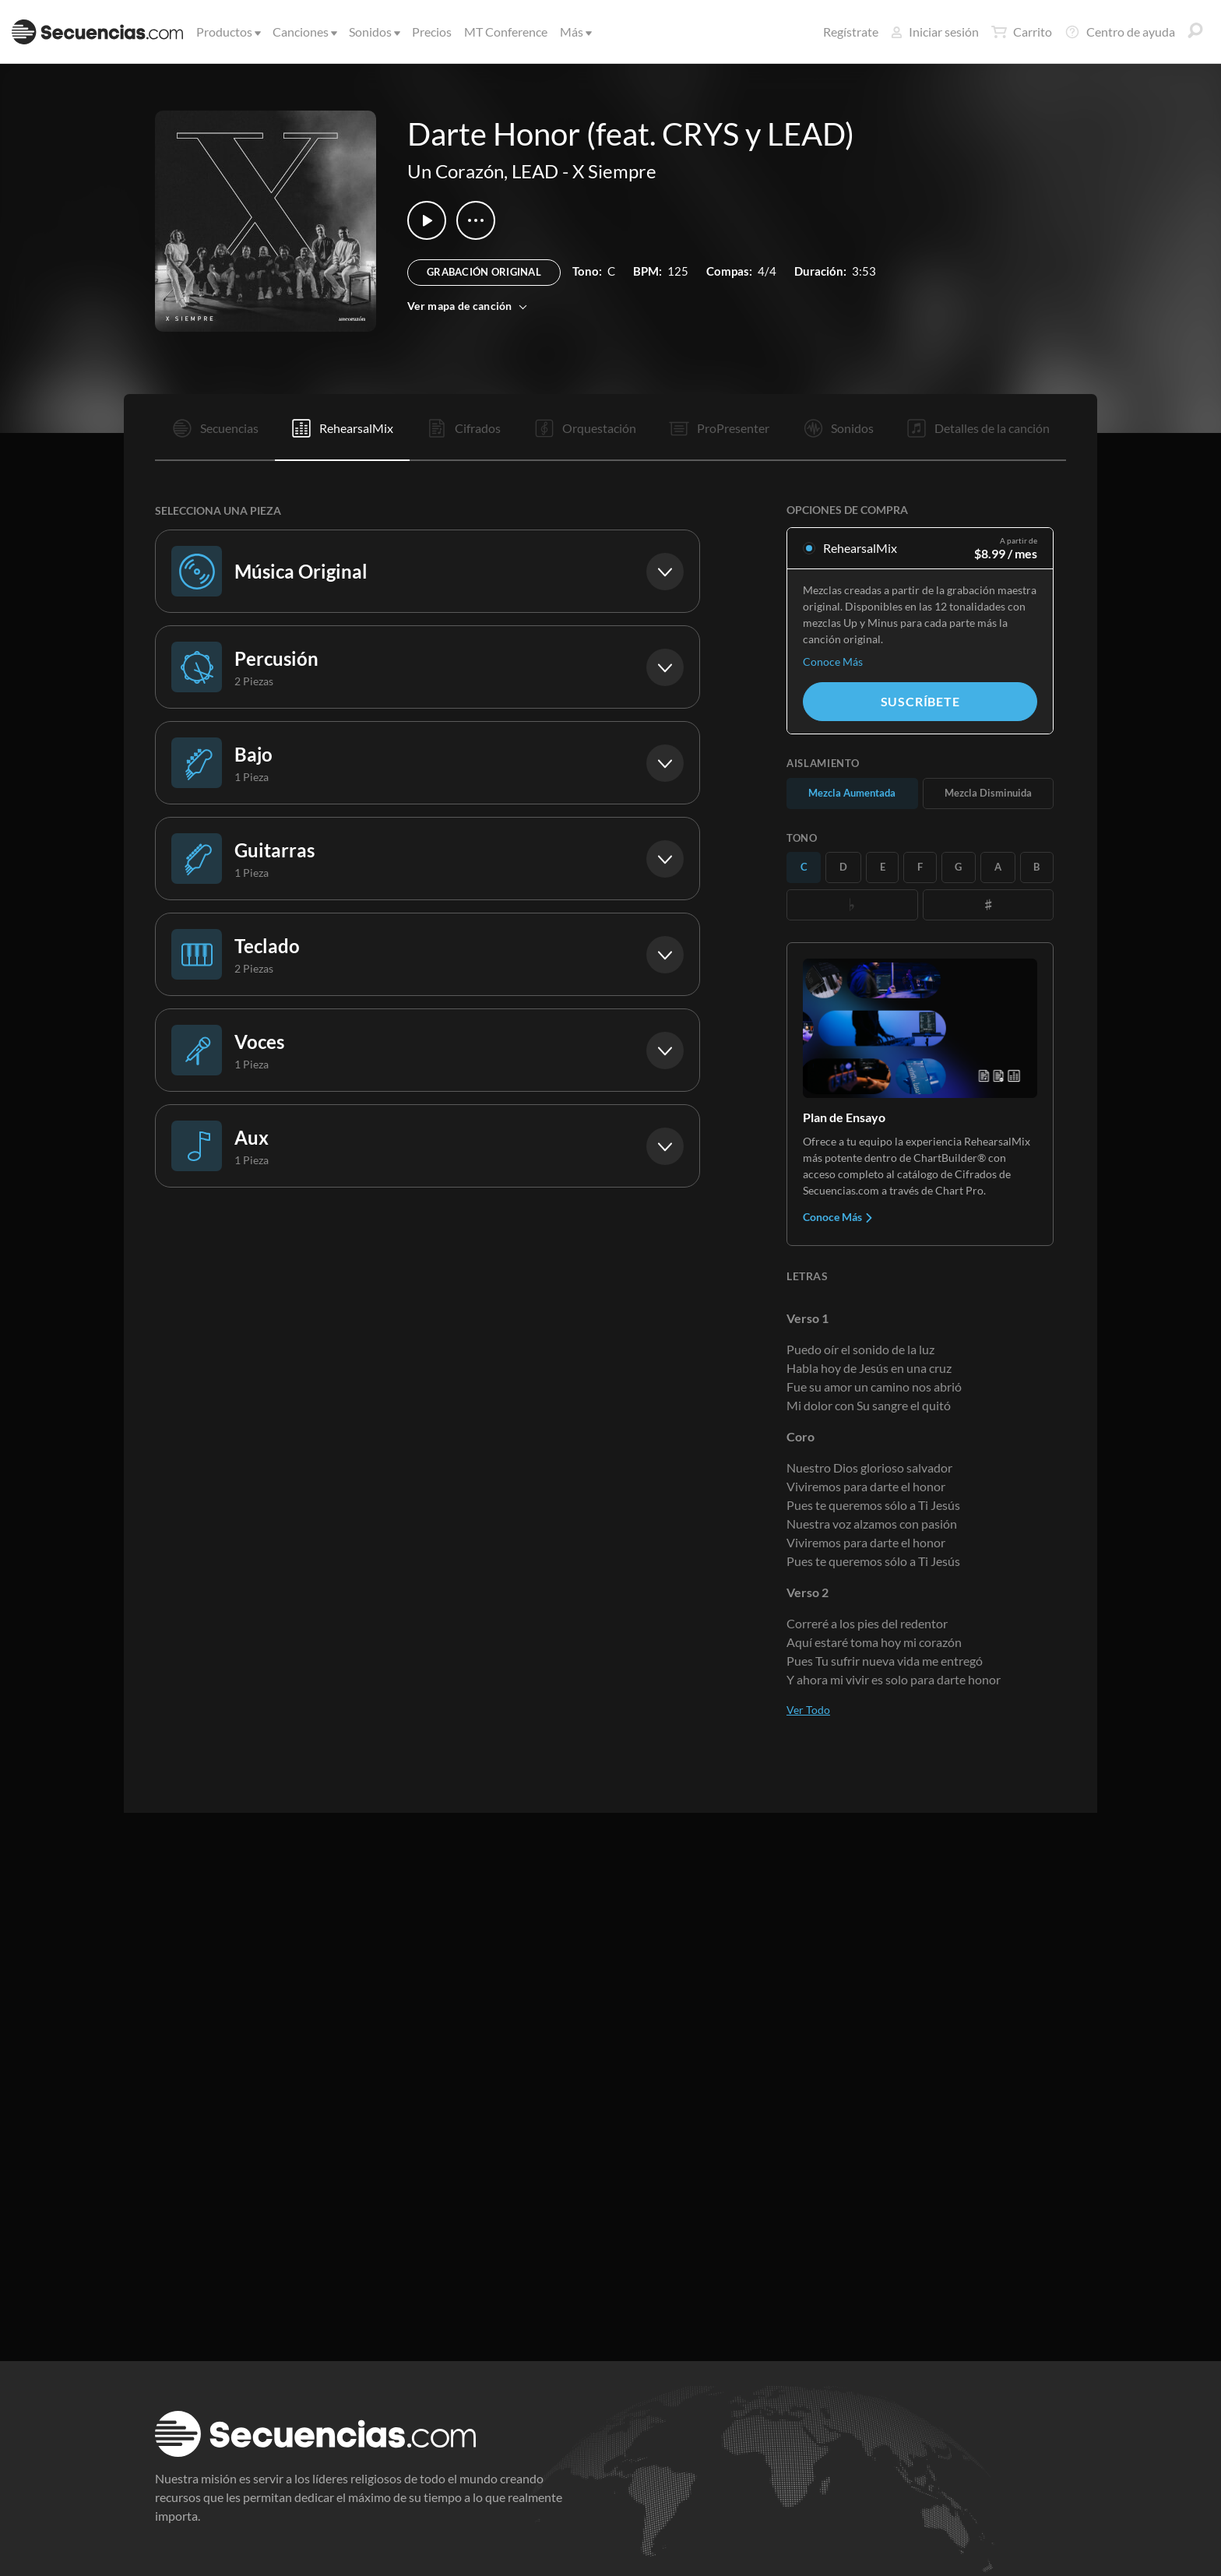 The width and height of the screenshot is (1221, 2576). I want to click on Conoce Más, so click(833, 661).